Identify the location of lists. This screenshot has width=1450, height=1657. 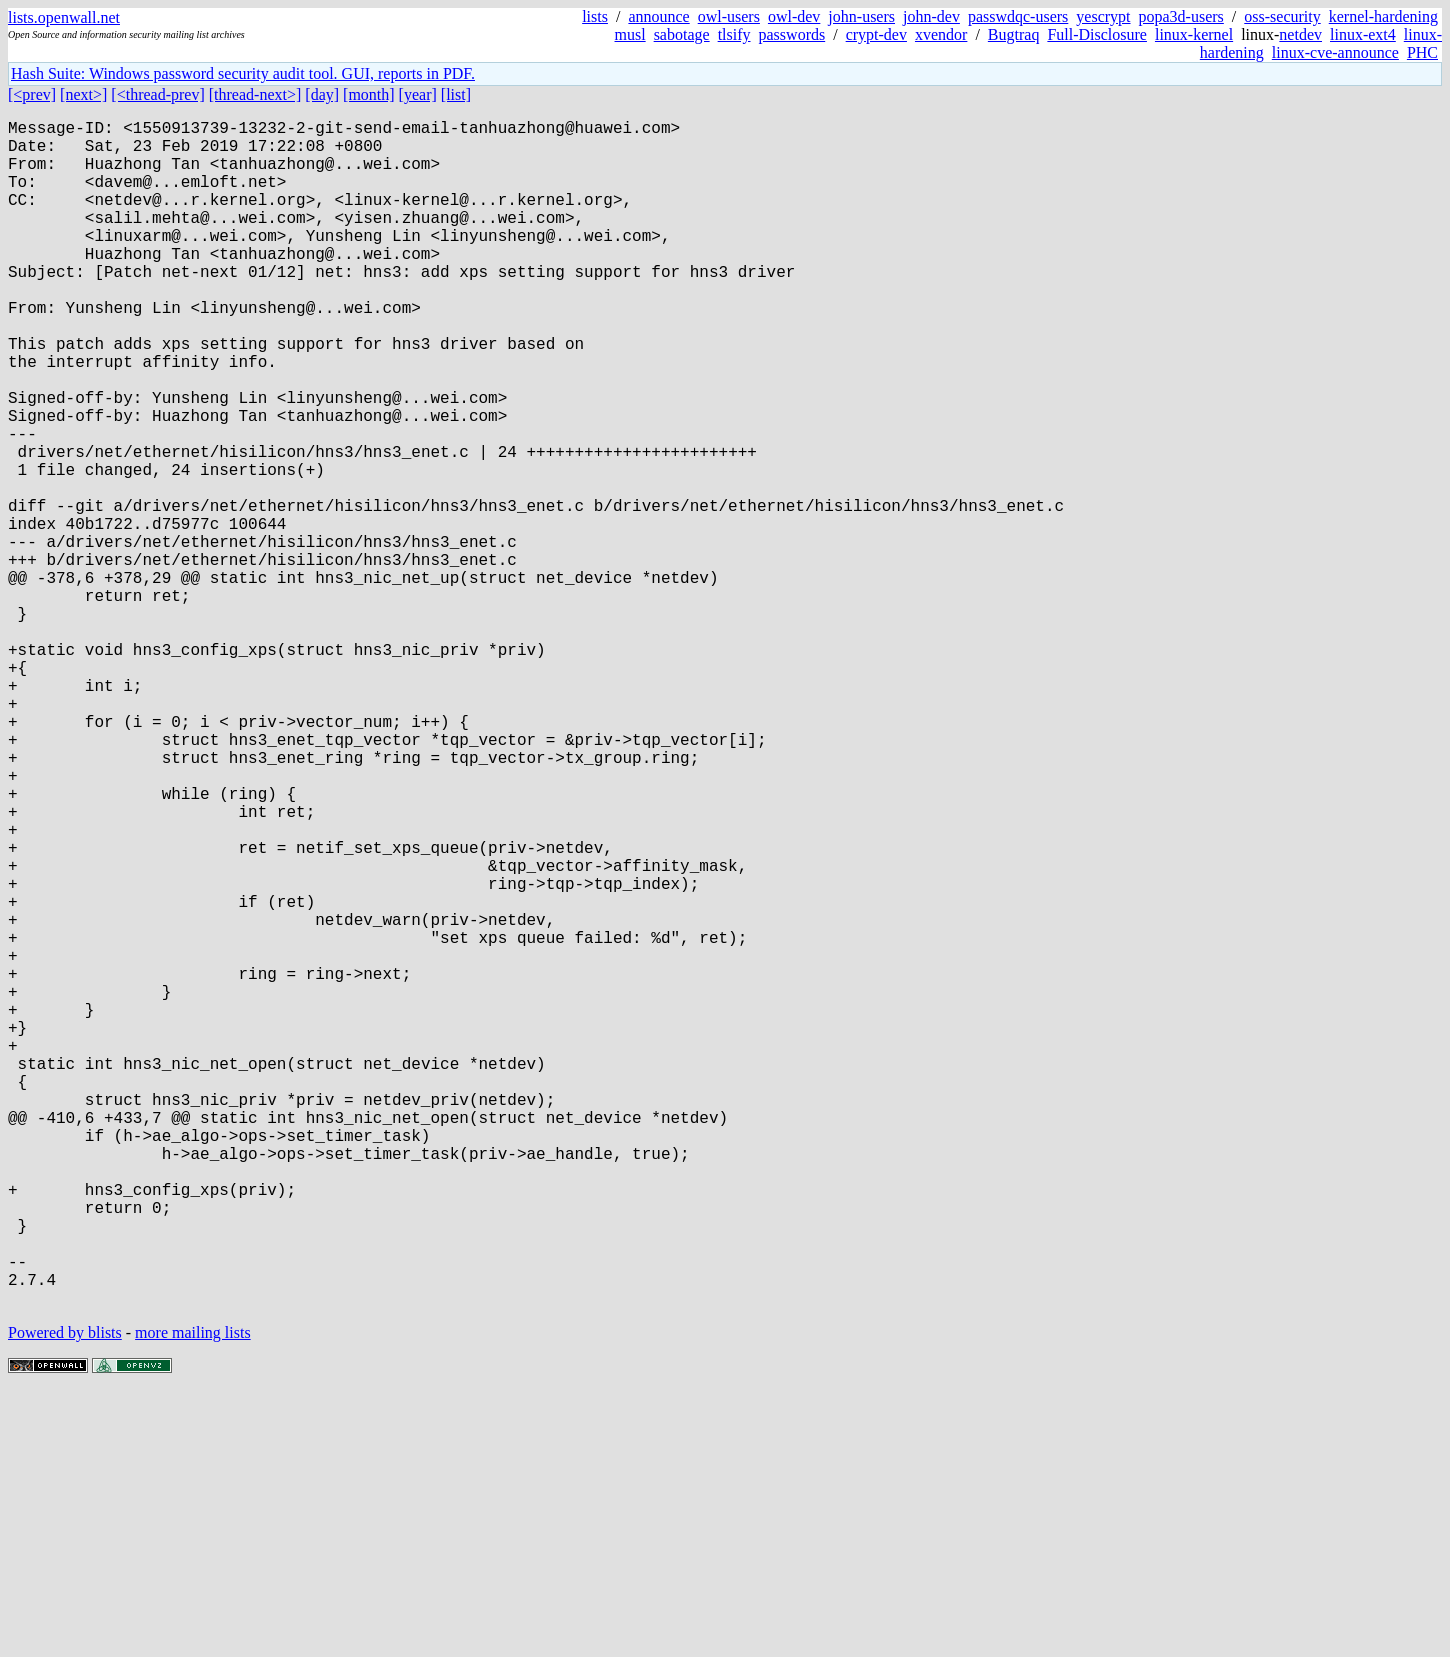
(595, 16).